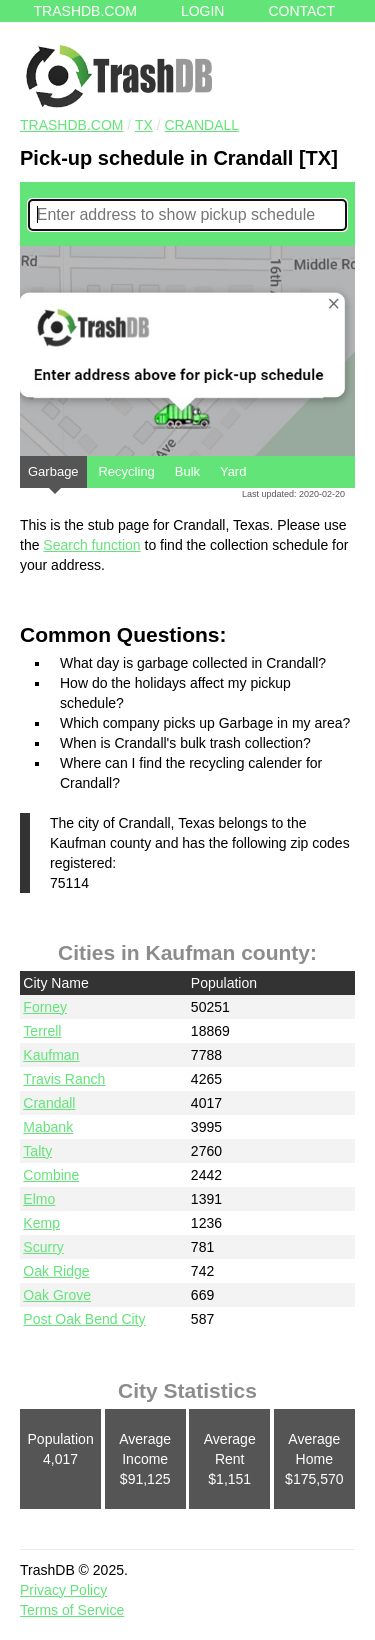  I want to click on Terrell, so click(42, 1031).